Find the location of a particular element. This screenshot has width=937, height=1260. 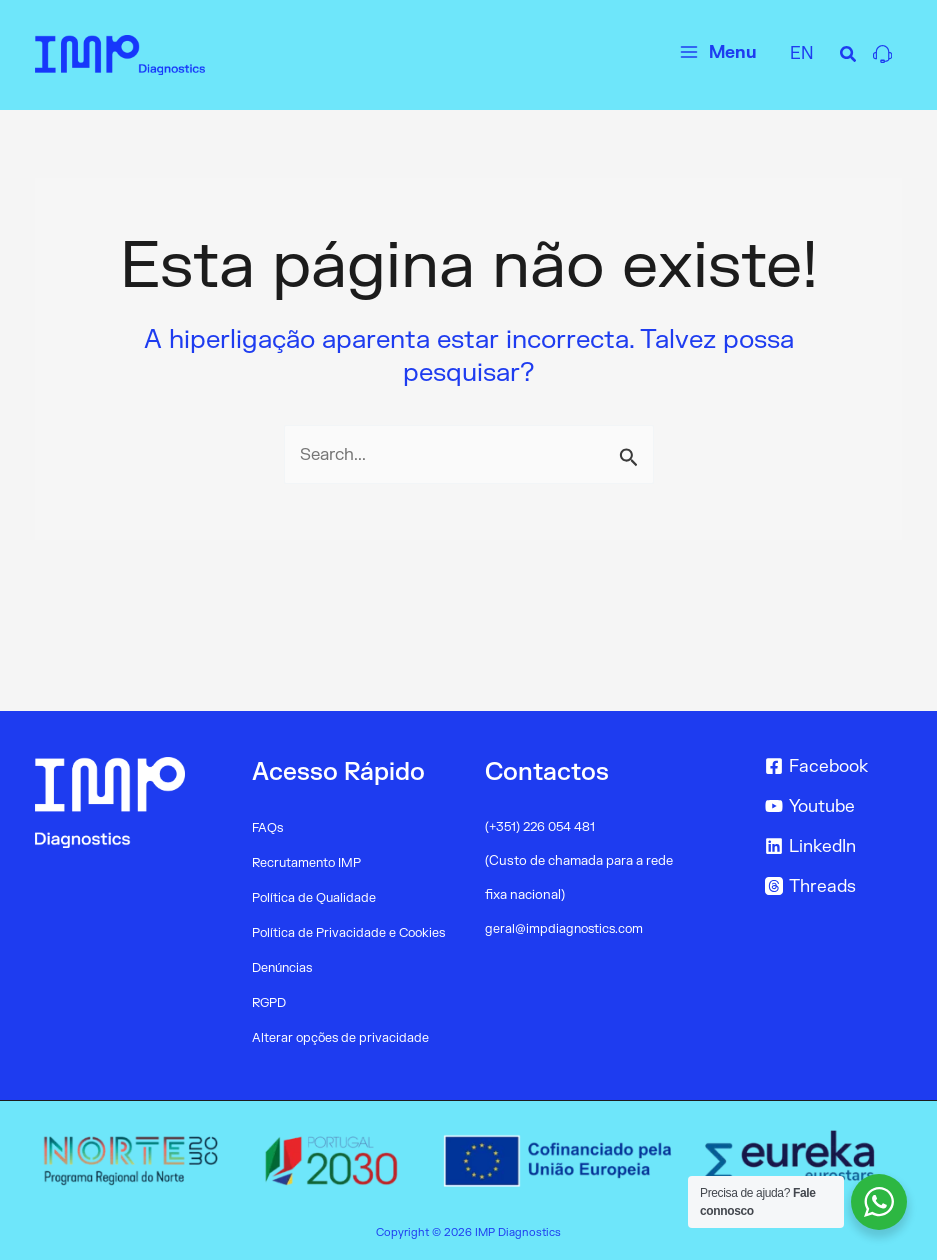

Alterar opções de privacidade [button] is located at coordinates (342, 1038).